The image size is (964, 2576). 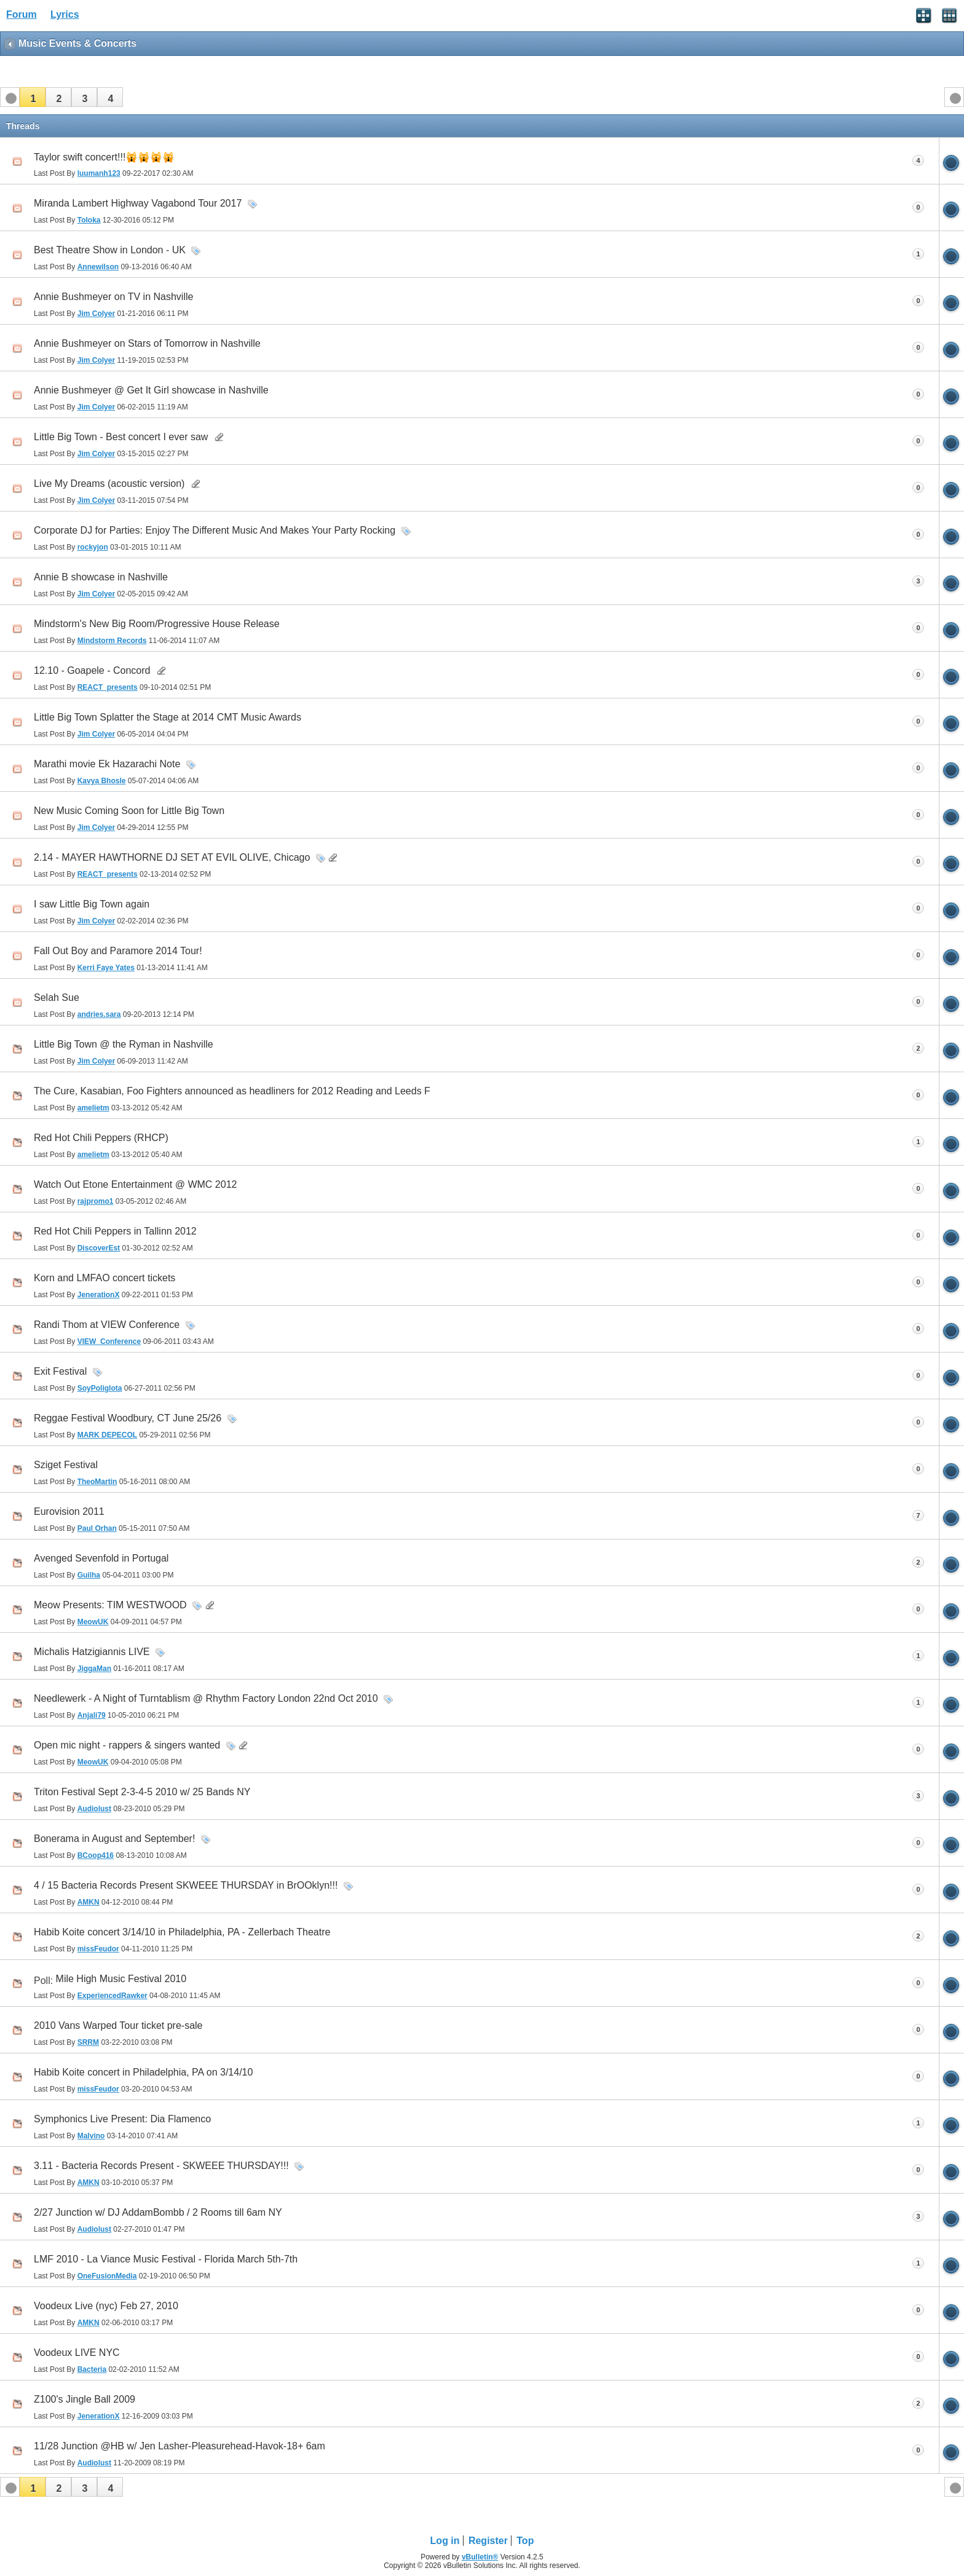 What do you see at coordinates (142, 1792) in the screenshot?
I see `Triton Festival Sept 2-3-4-5 2010 w/ 25 Bands NY` at bounding box center [142, 1792].